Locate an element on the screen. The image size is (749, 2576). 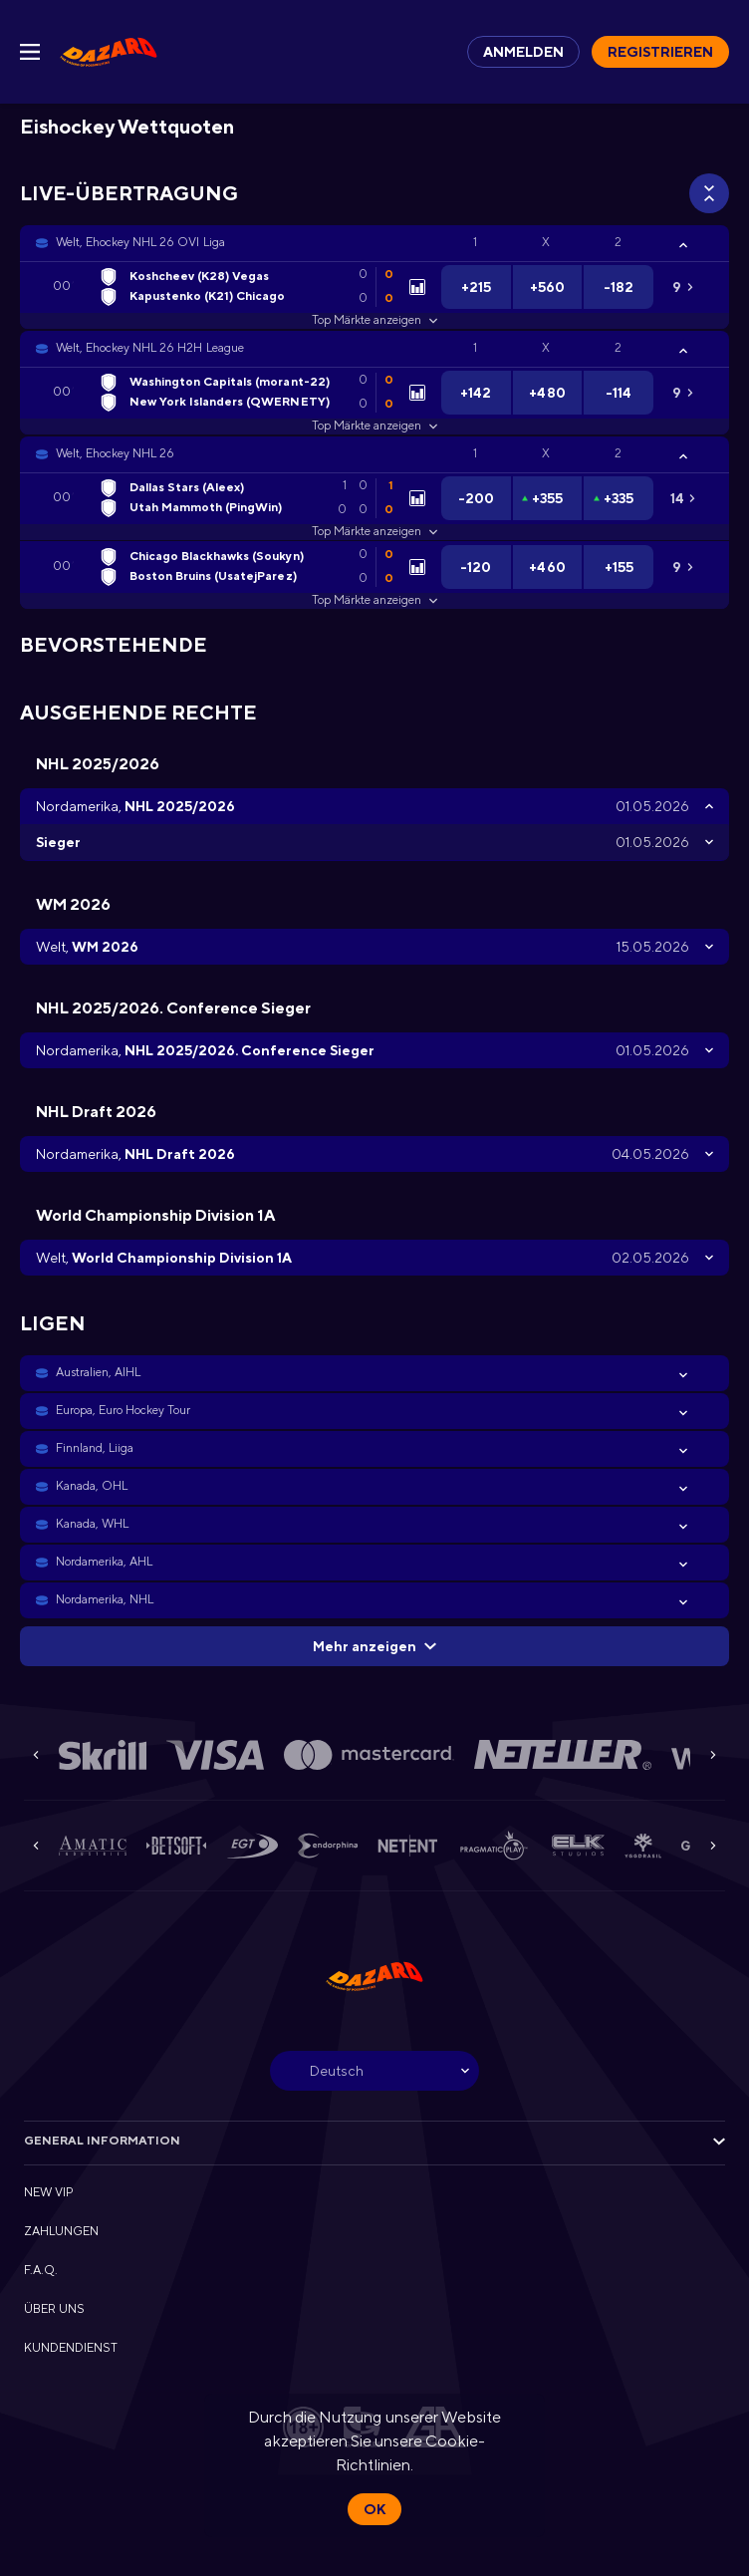
Kanada, OHL [link] is located at coordinates (91, 1486).